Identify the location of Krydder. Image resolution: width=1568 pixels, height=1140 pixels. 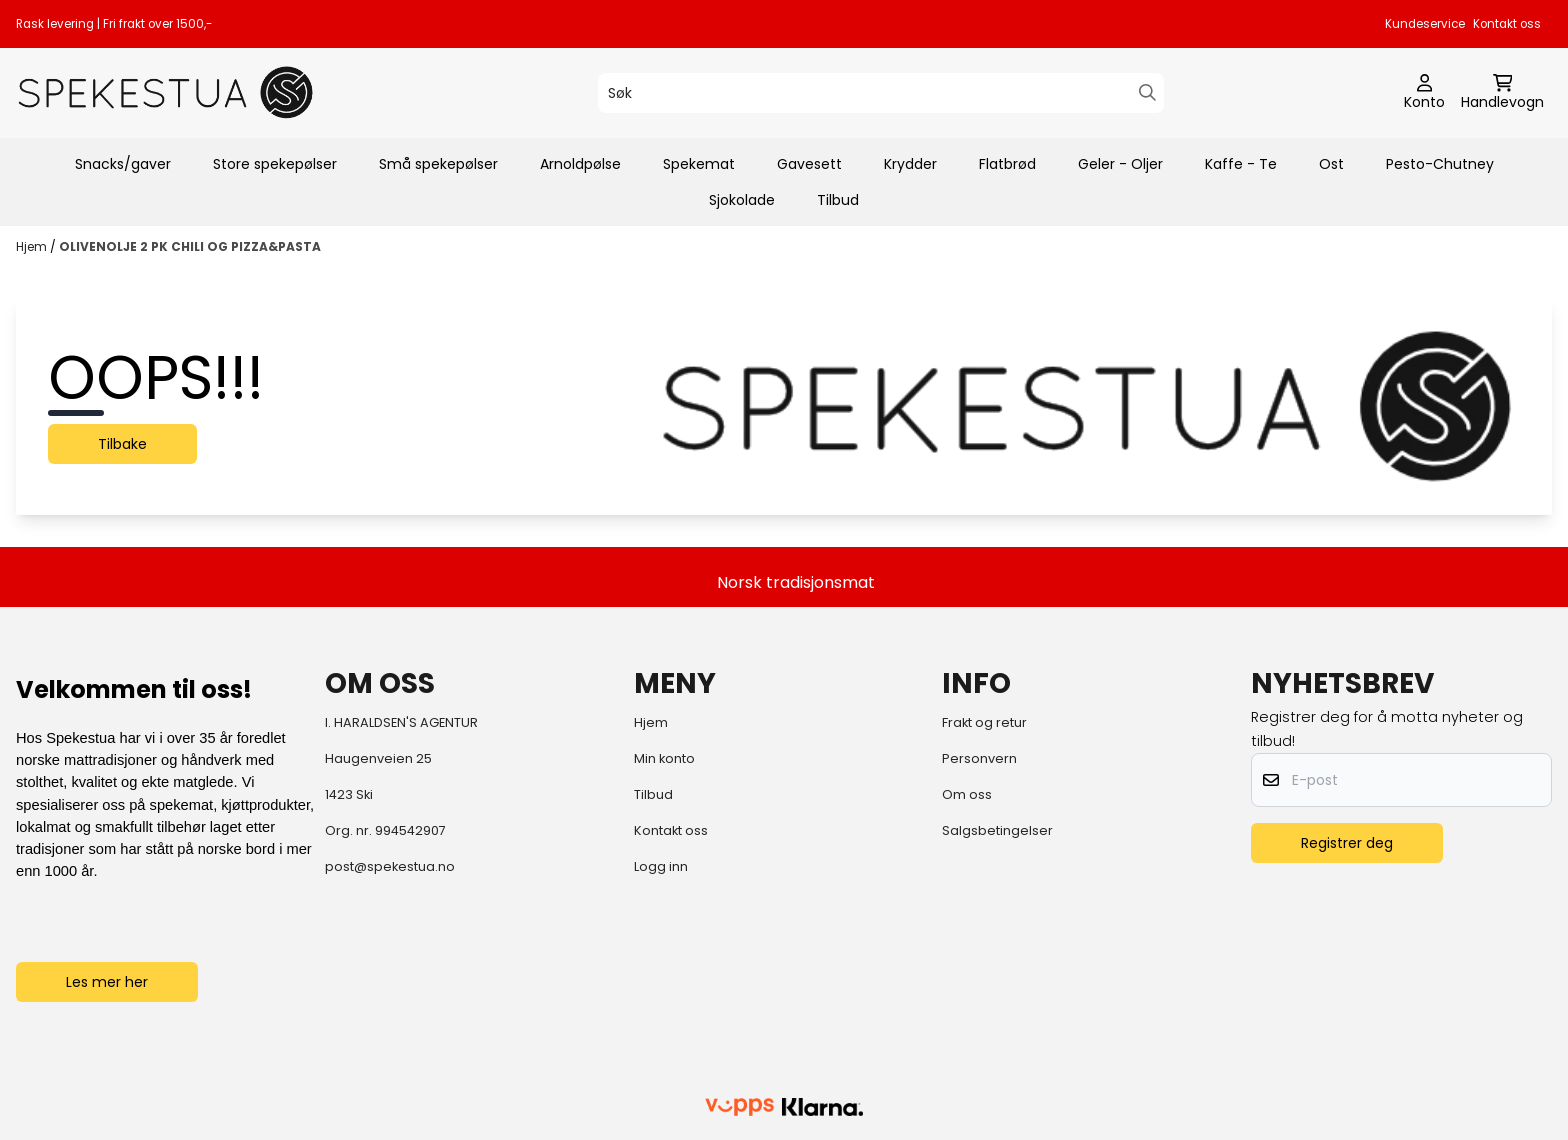
(910, 164).